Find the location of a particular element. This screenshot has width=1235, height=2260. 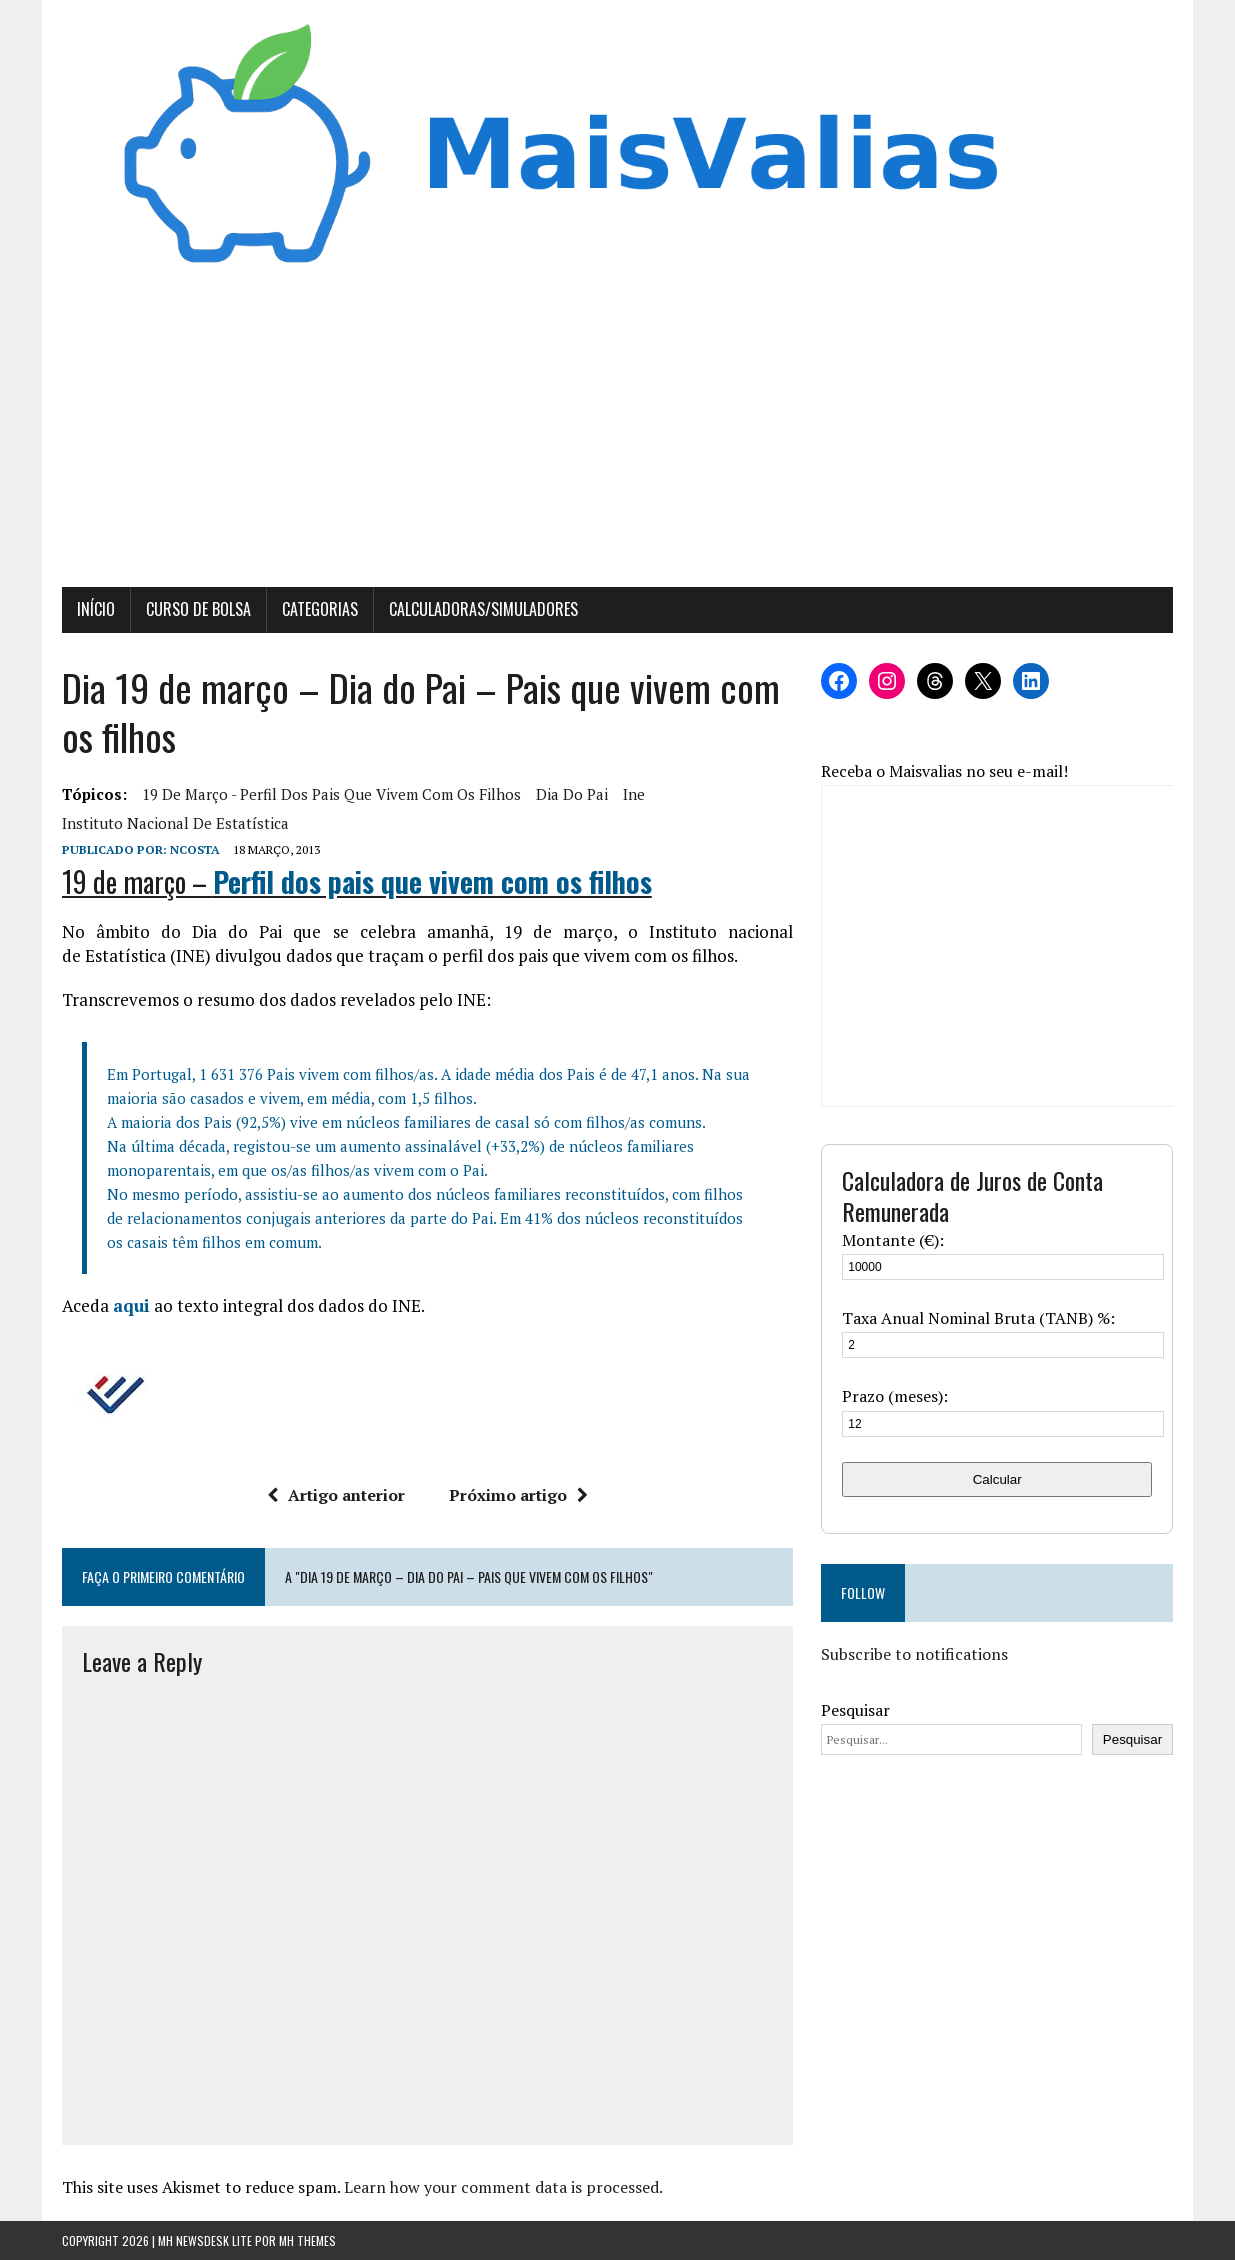

Learn how your comment data is processed. is located at coordinates (503, 2187).